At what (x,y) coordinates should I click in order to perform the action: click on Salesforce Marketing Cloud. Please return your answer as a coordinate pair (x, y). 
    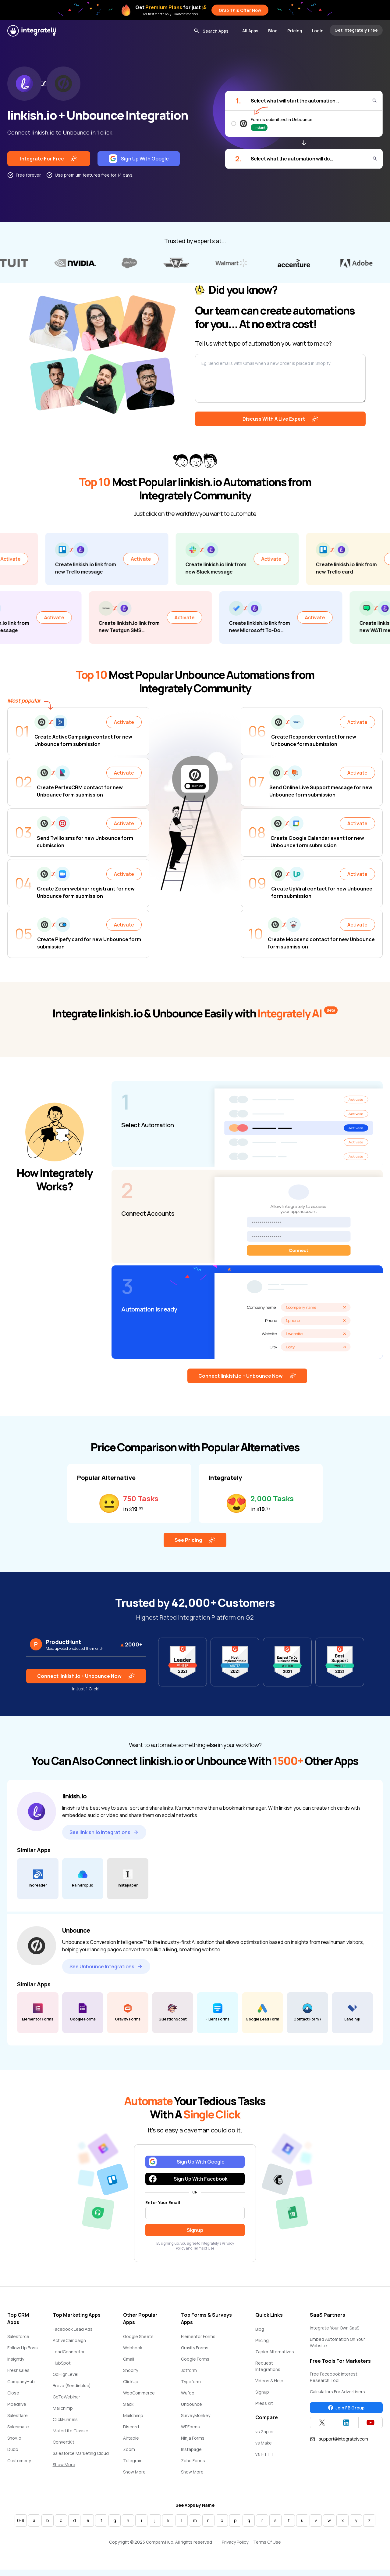
    Looking at the image, I should click on (81, 2453).